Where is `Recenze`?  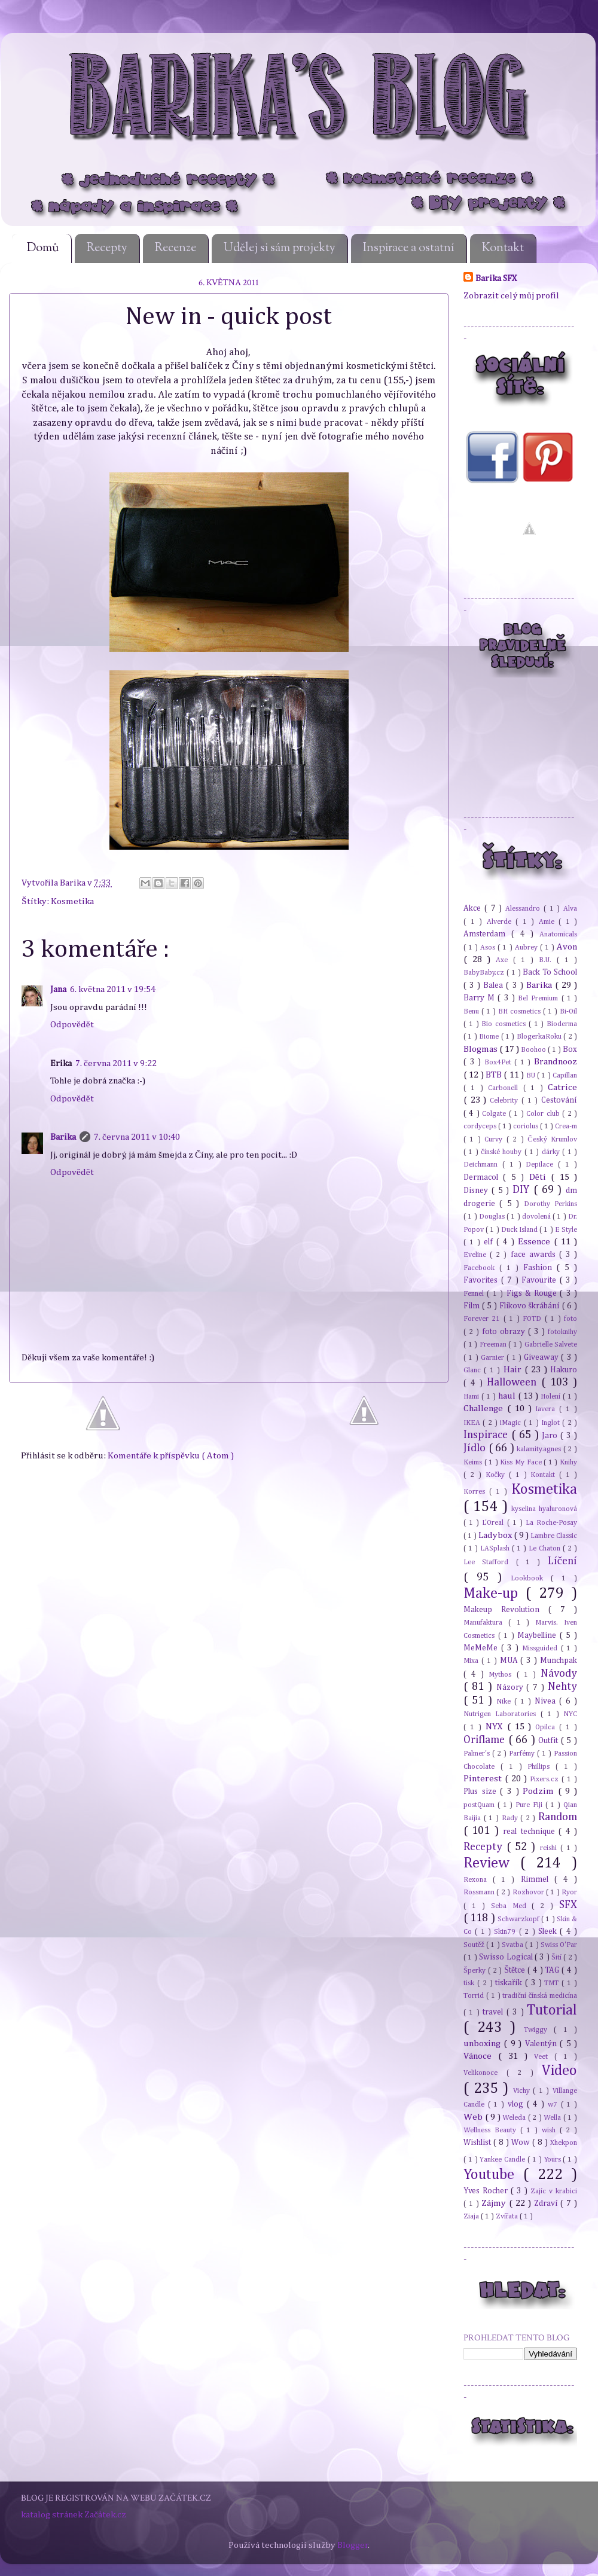 Recenze is located at coordinates (175, 248).